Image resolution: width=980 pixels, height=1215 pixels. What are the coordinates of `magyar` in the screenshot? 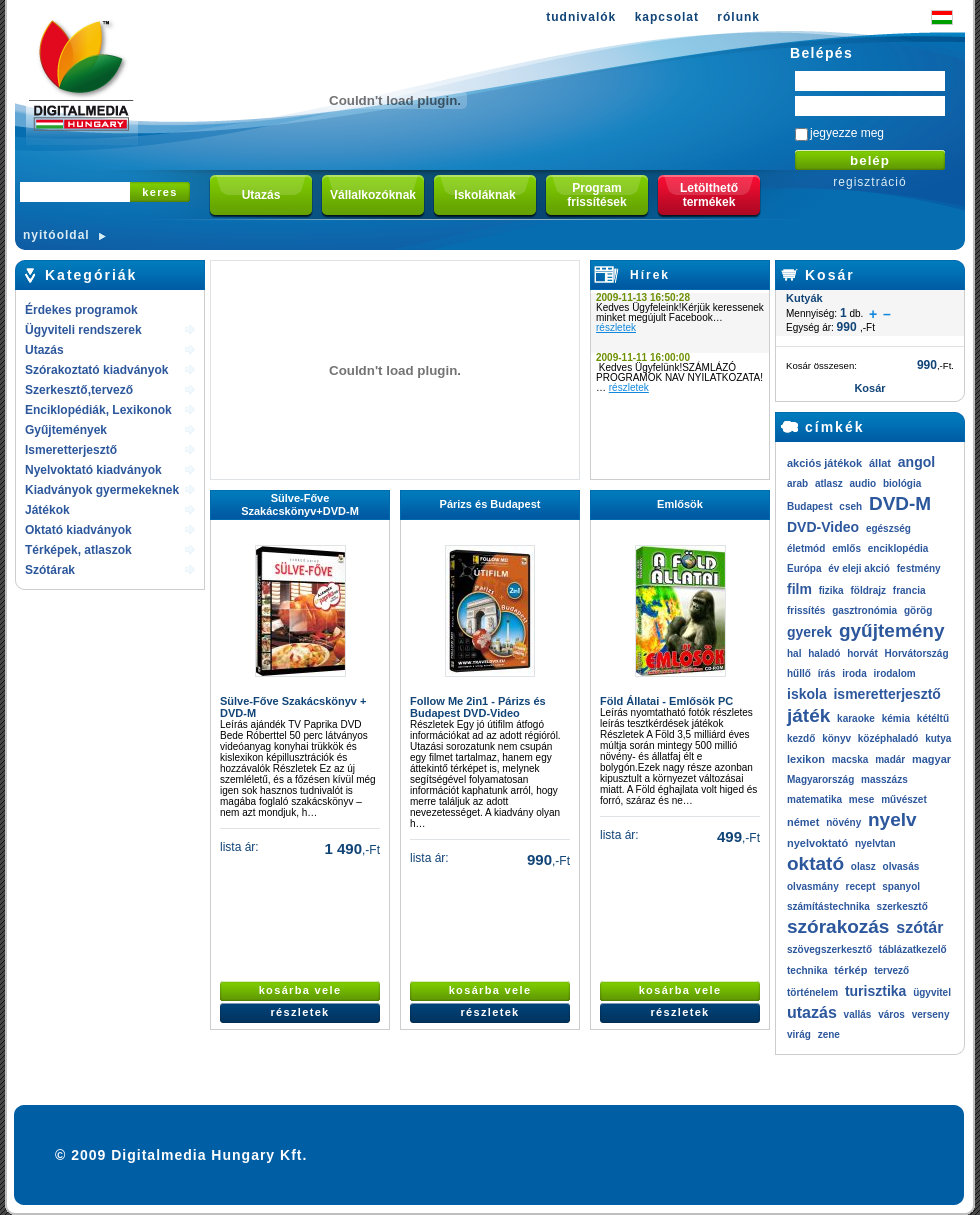 It's located at (931, 759).